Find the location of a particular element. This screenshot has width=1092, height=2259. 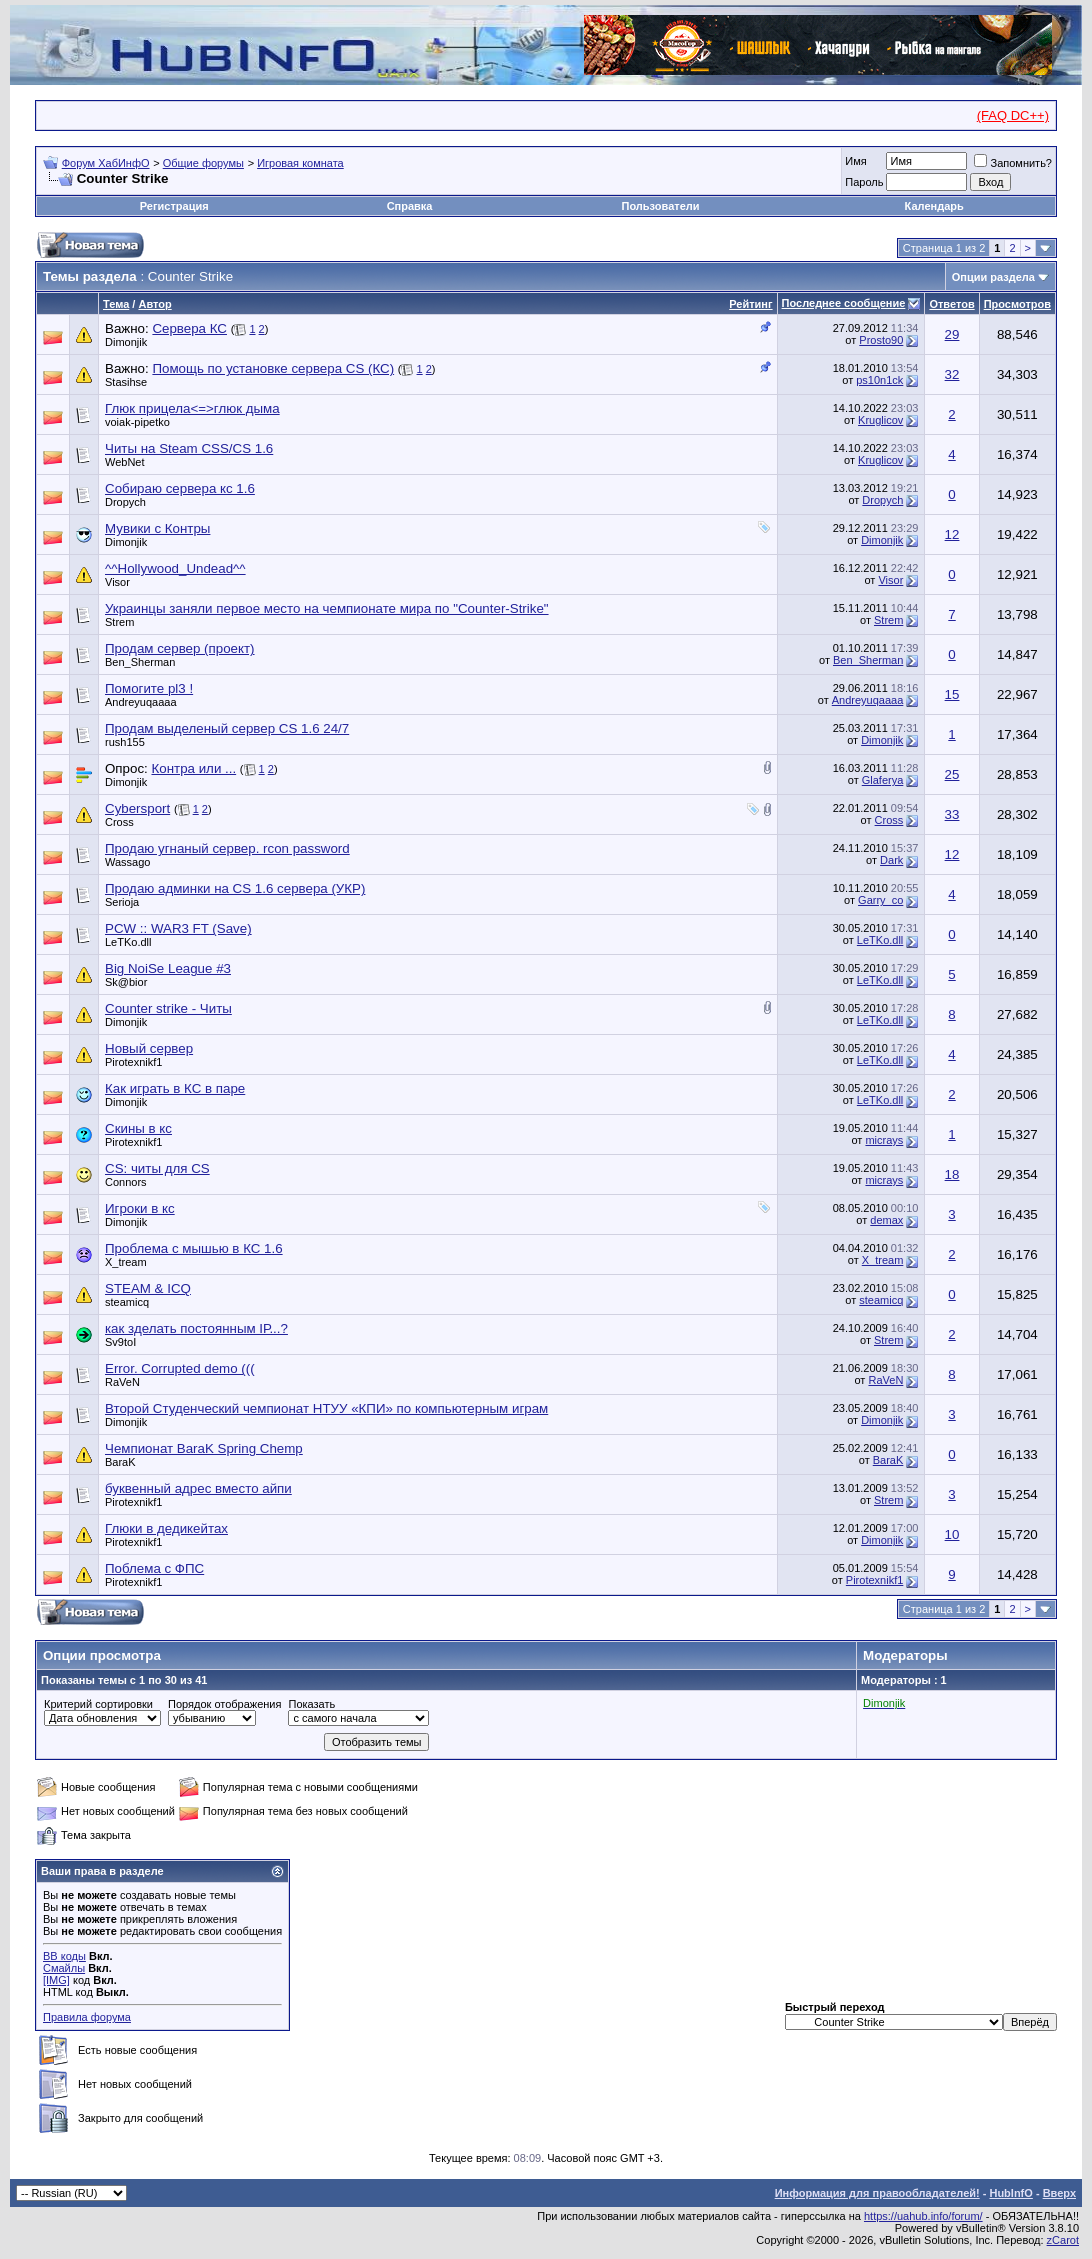

Правила форума is located at coordinates (87, 2017).